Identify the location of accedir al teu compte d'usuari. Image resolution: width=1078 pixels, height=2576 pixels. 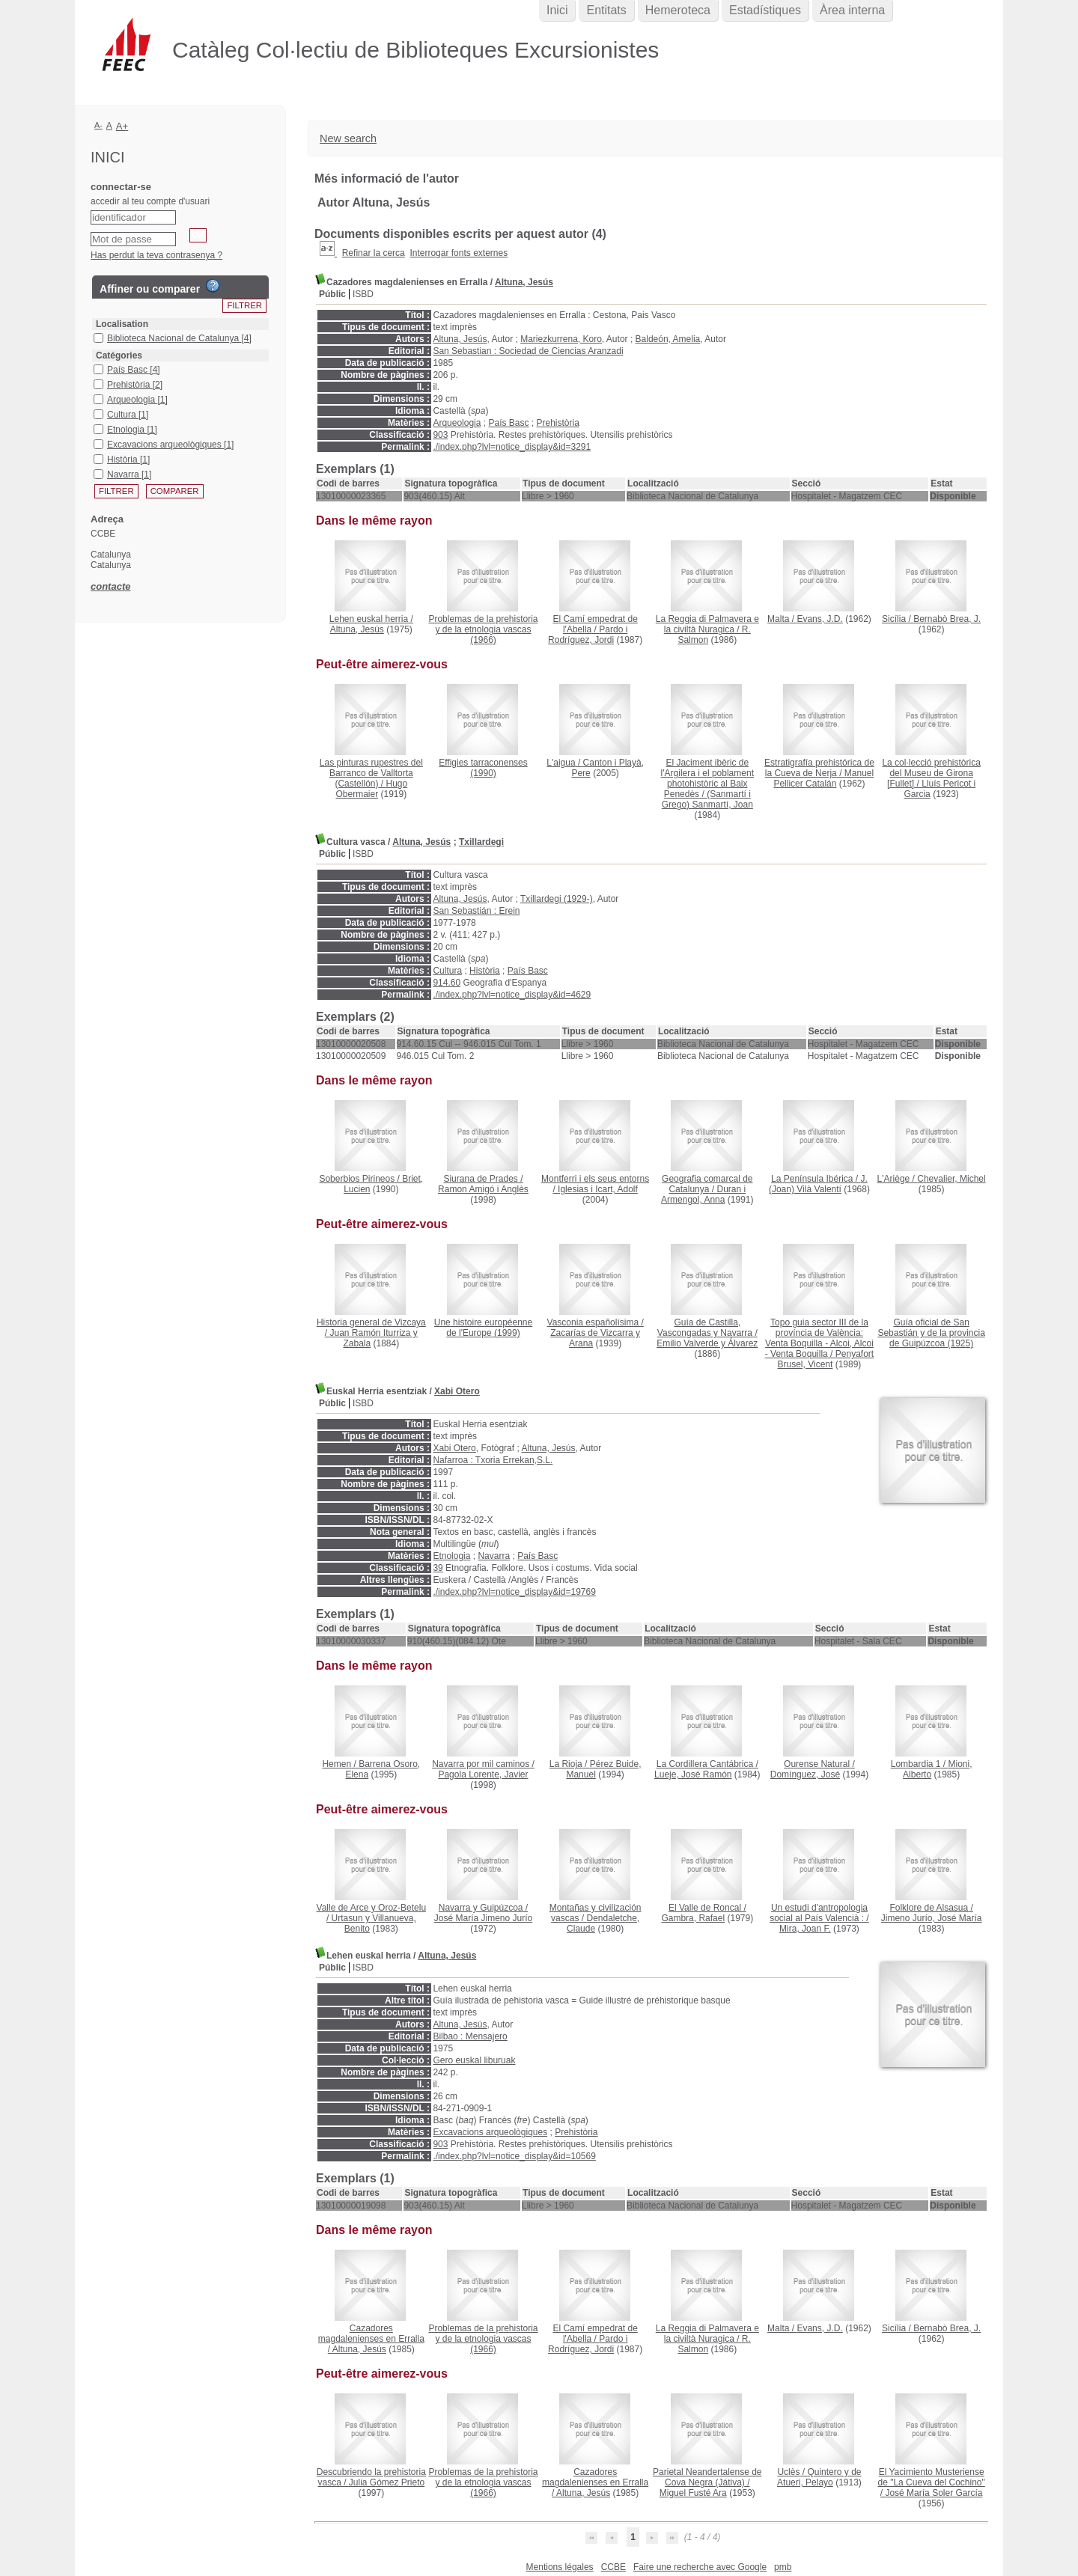
(150, 201).